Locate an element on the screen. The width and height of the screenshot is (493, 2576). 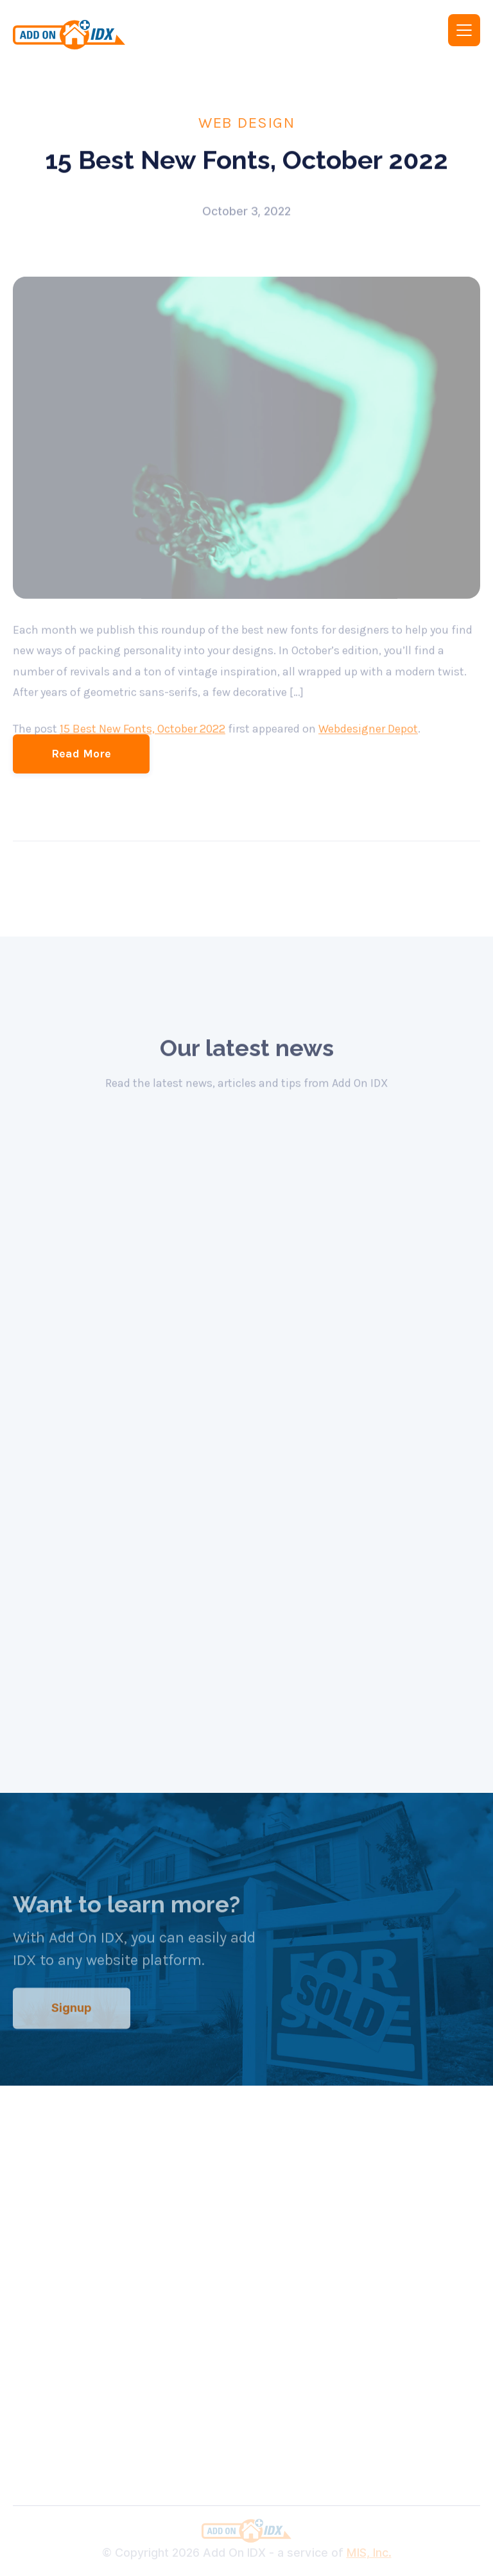
15 Best New Fonts, October 2022 is located at coordinates (142, 745).